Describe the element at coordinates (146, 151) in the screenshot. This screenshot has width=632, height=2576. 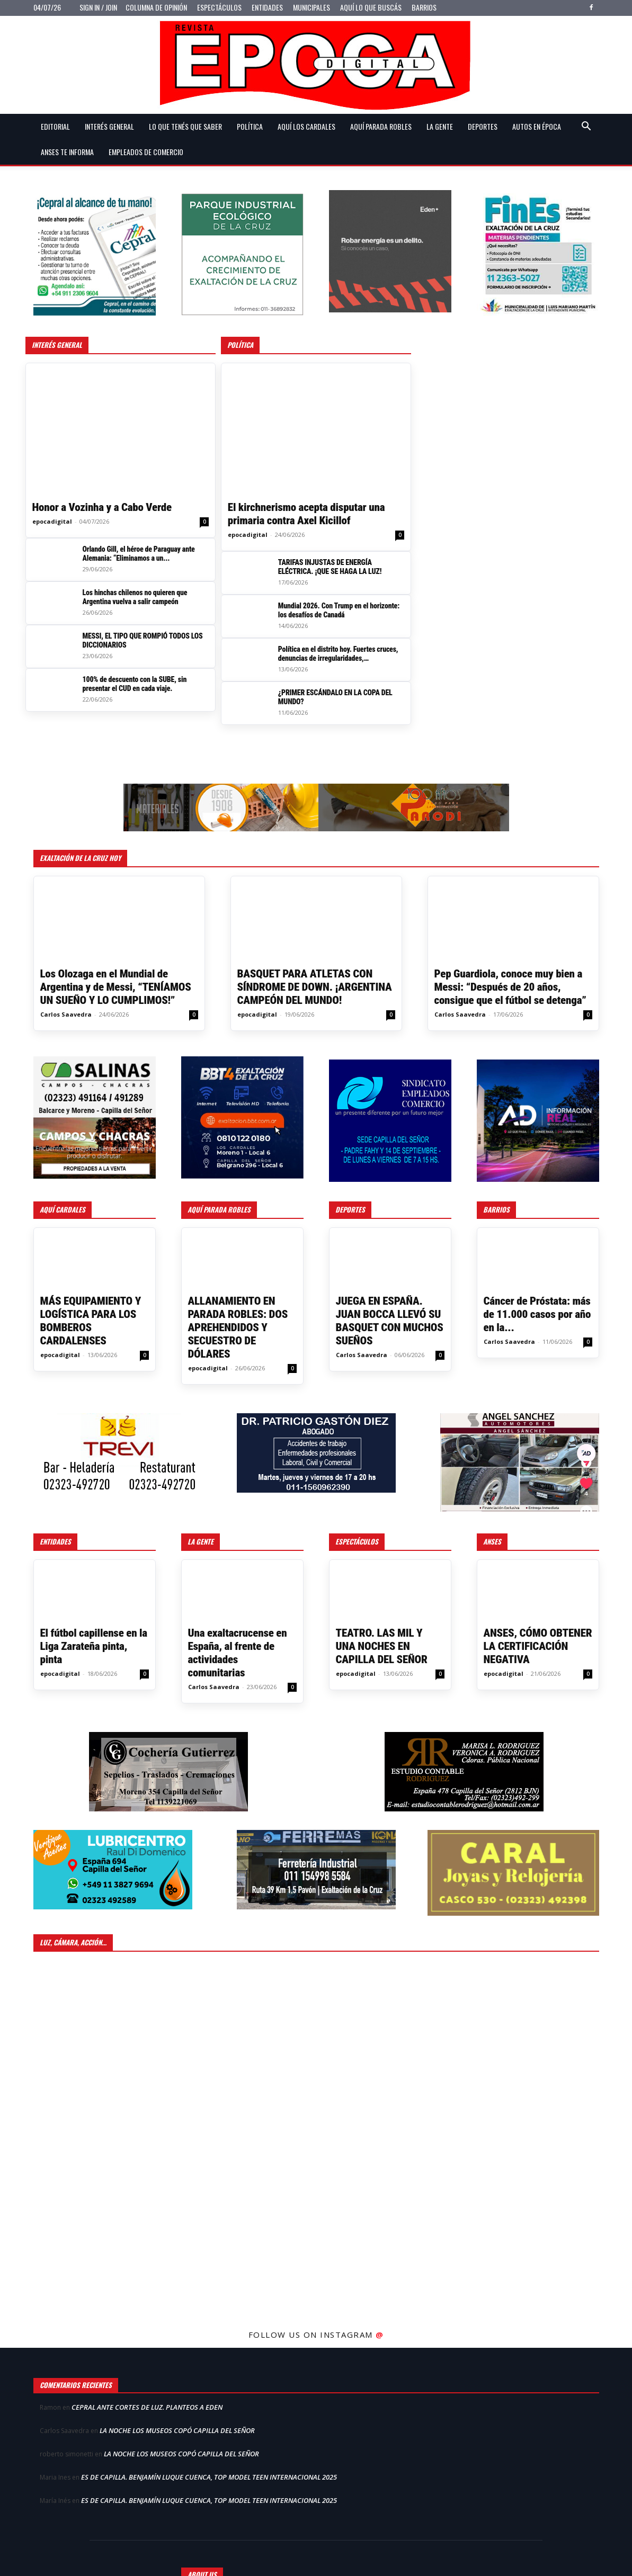
I see `Empleados de Comercio` at that location.